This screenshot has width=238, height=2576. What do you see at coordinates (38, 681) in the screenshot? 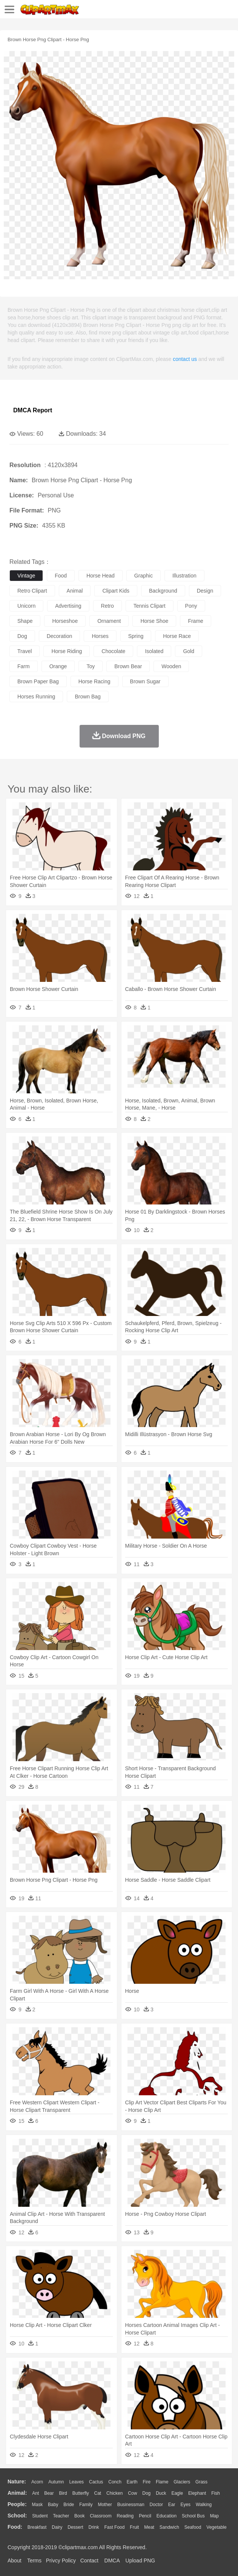
I see `brown paper bag` at bounding box center [38, 681].